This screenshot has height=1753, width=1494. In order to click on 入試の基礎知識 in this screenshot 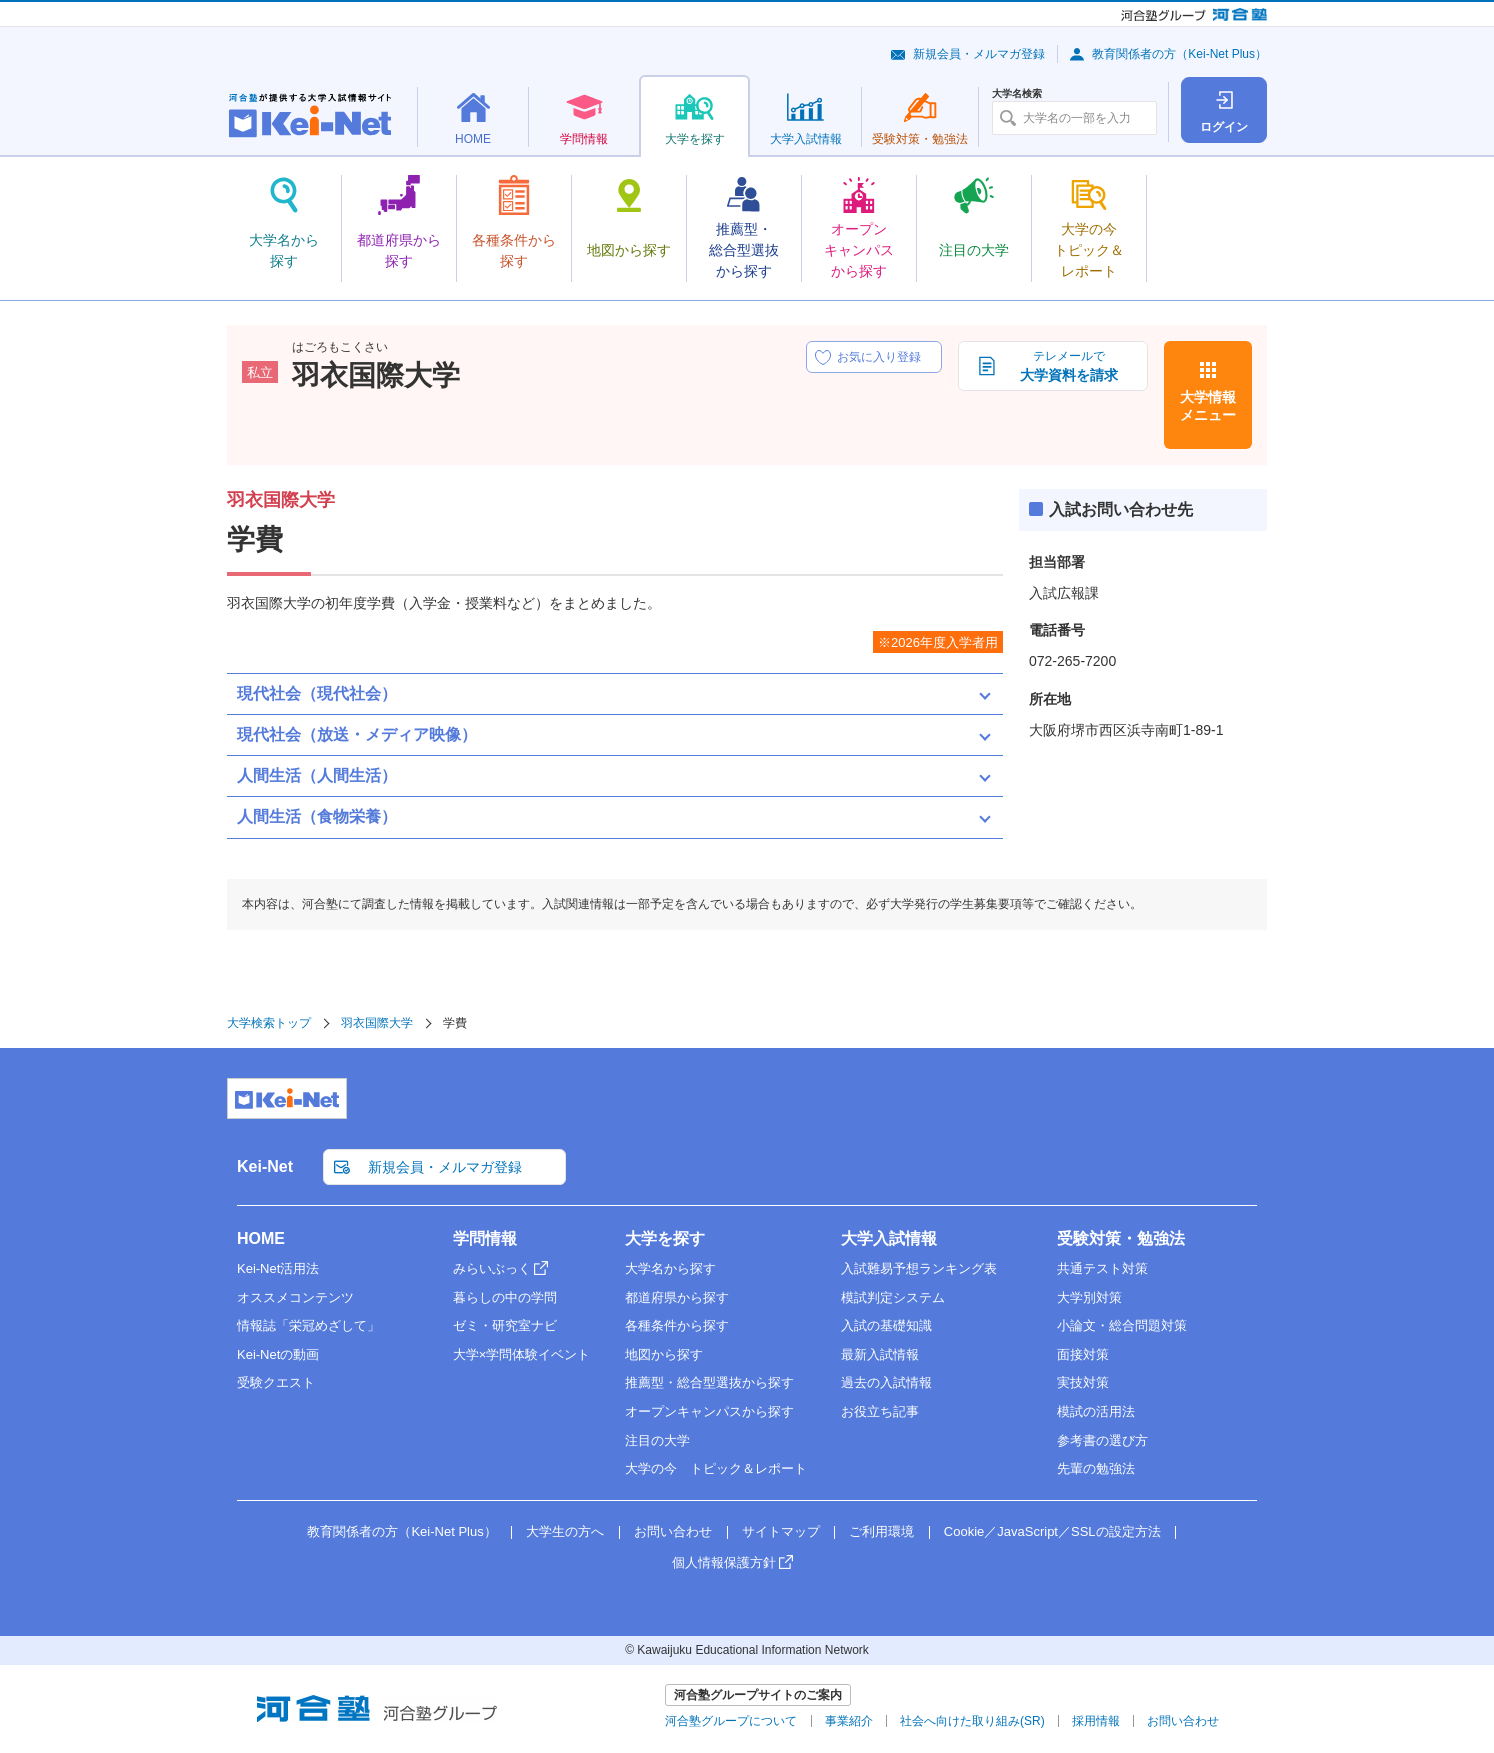, I will do `click(886, 1325)`.